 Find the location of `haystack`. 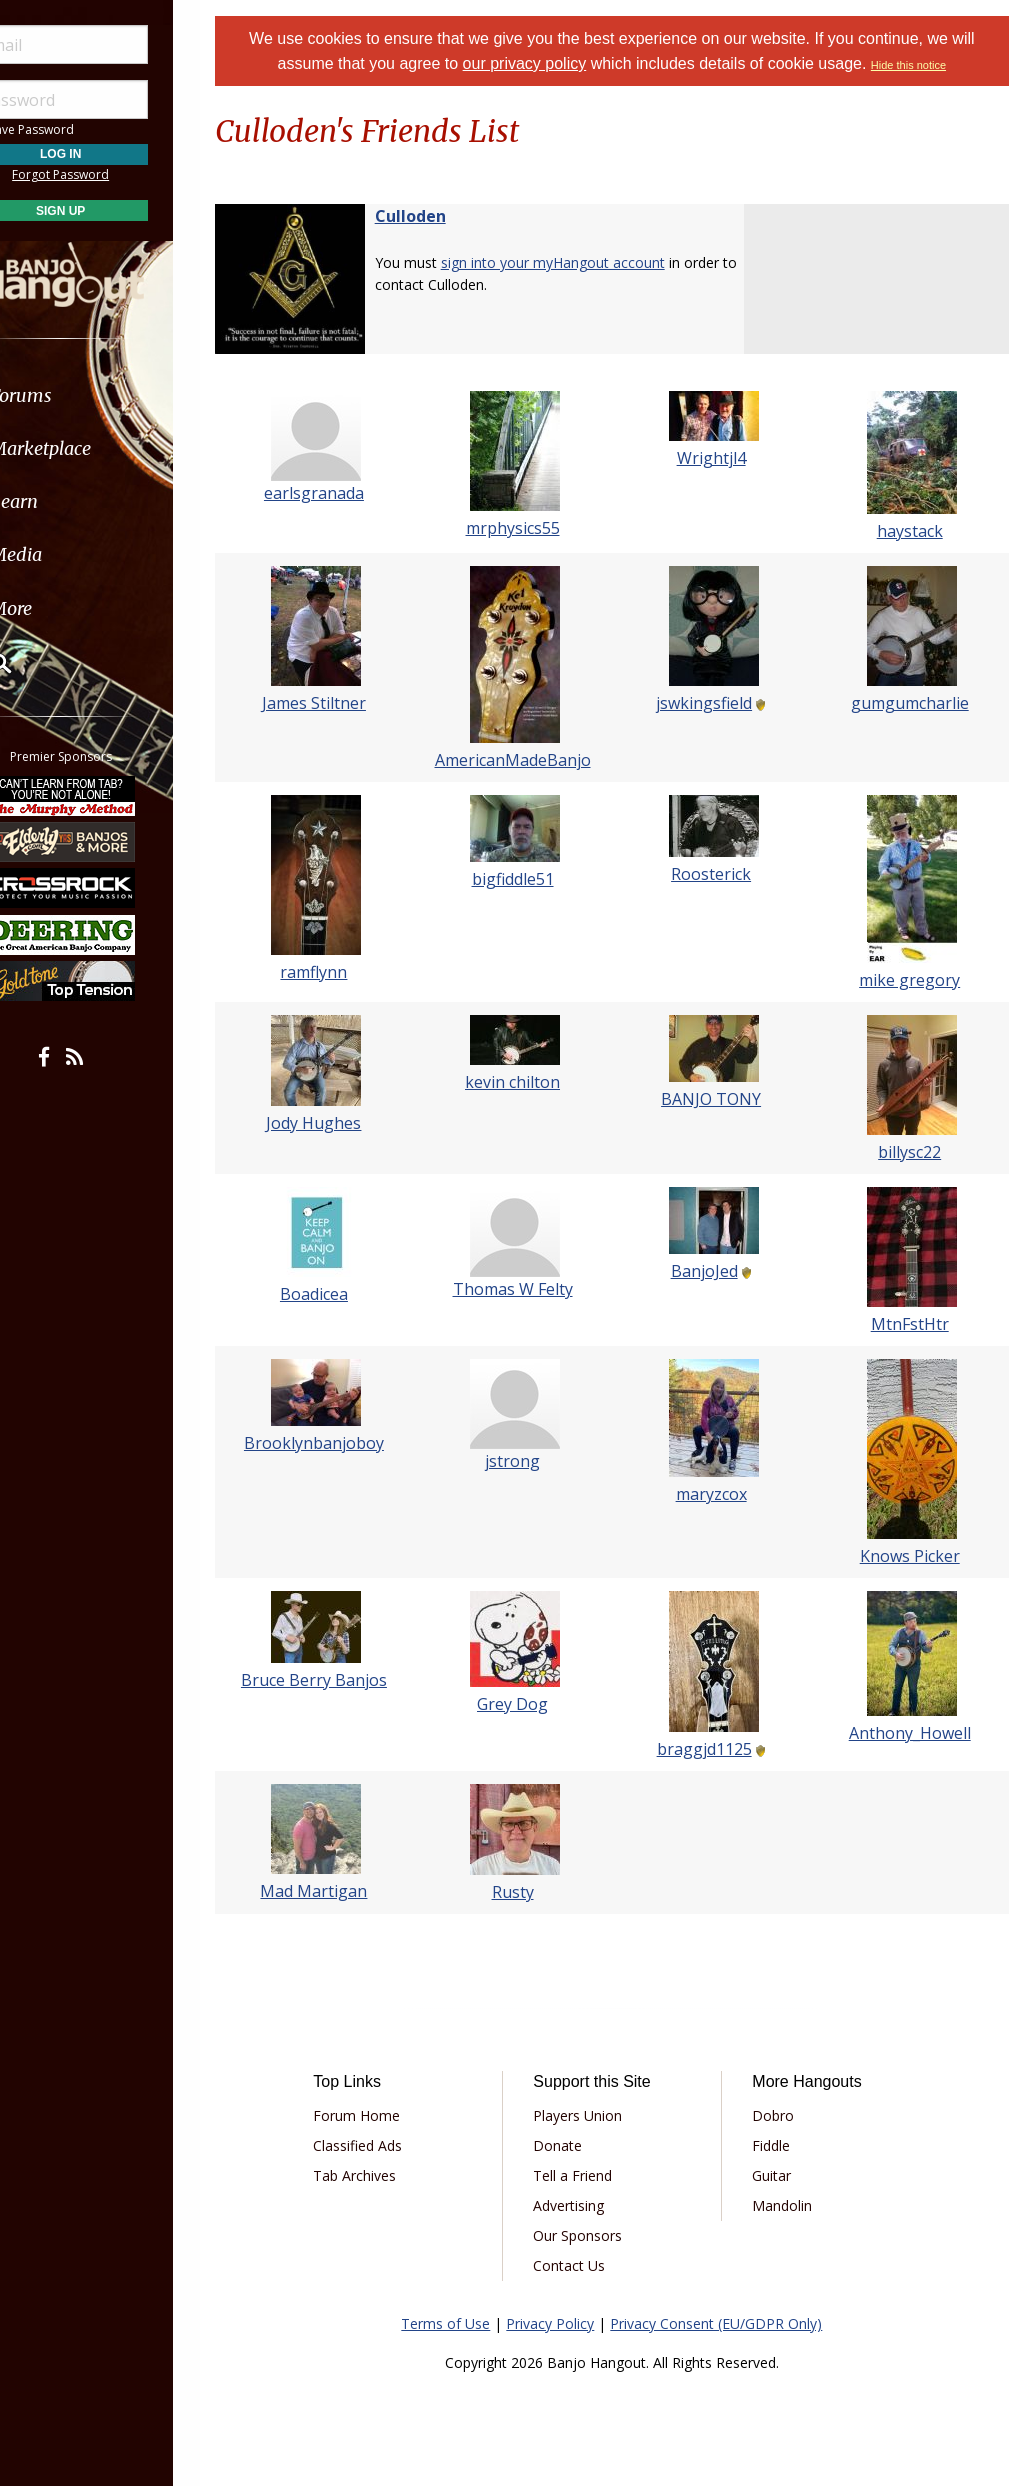

haystack is located at coordinates (913, 531).